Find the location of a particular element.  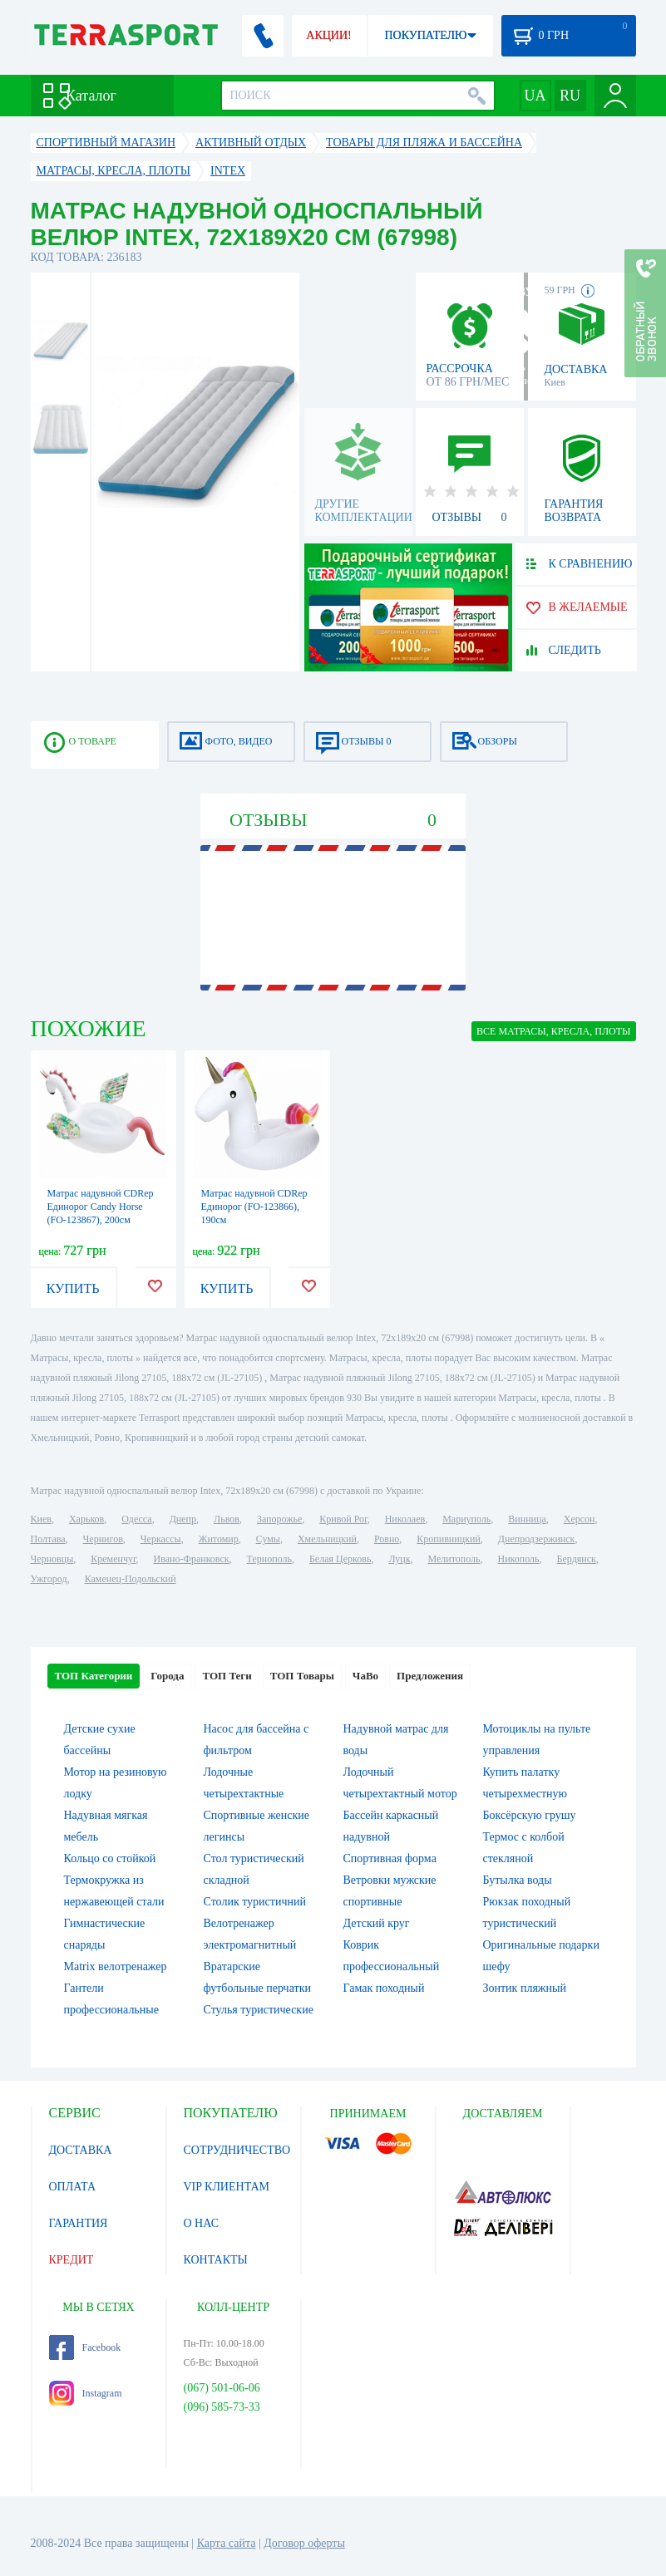

ДОСТАВКА is located at coordinates (80, 2150).